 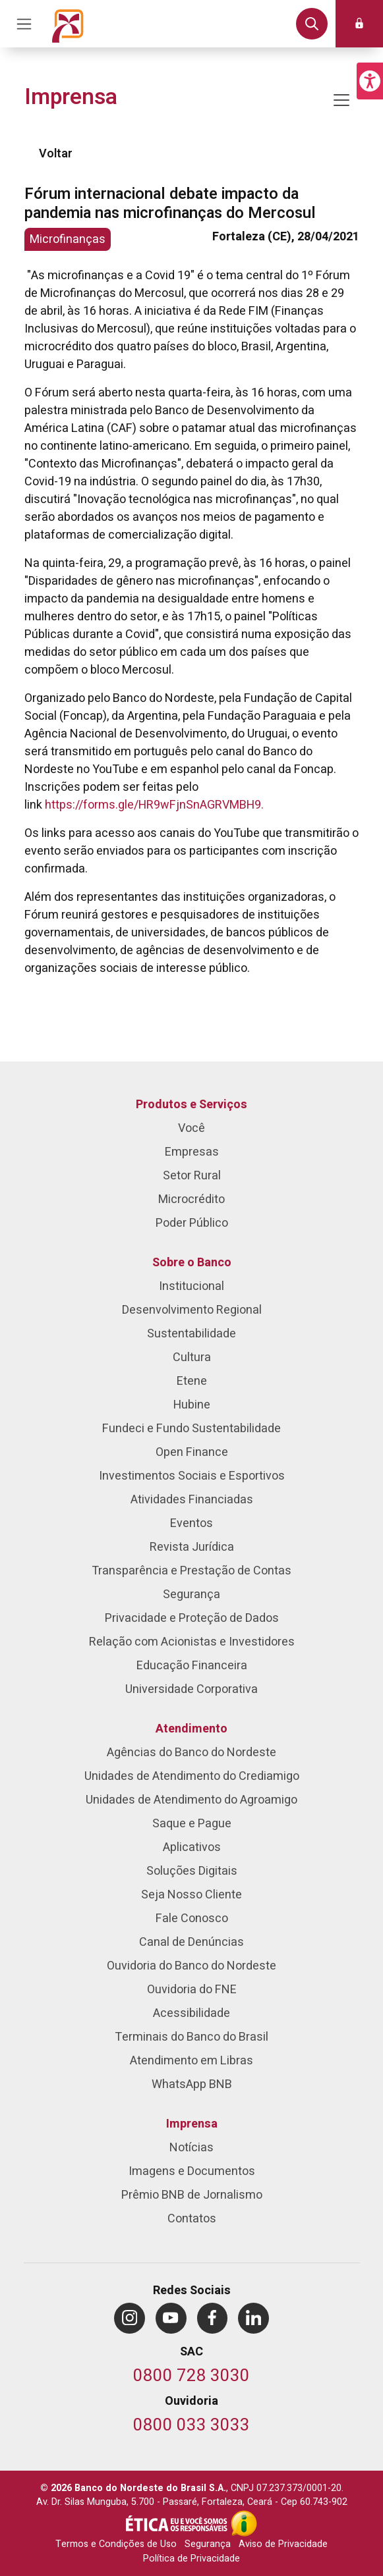 What do you see at coordinates (208, 2544) in the screenshot?
I see `Segurança` at bounding box center [208, 2544].